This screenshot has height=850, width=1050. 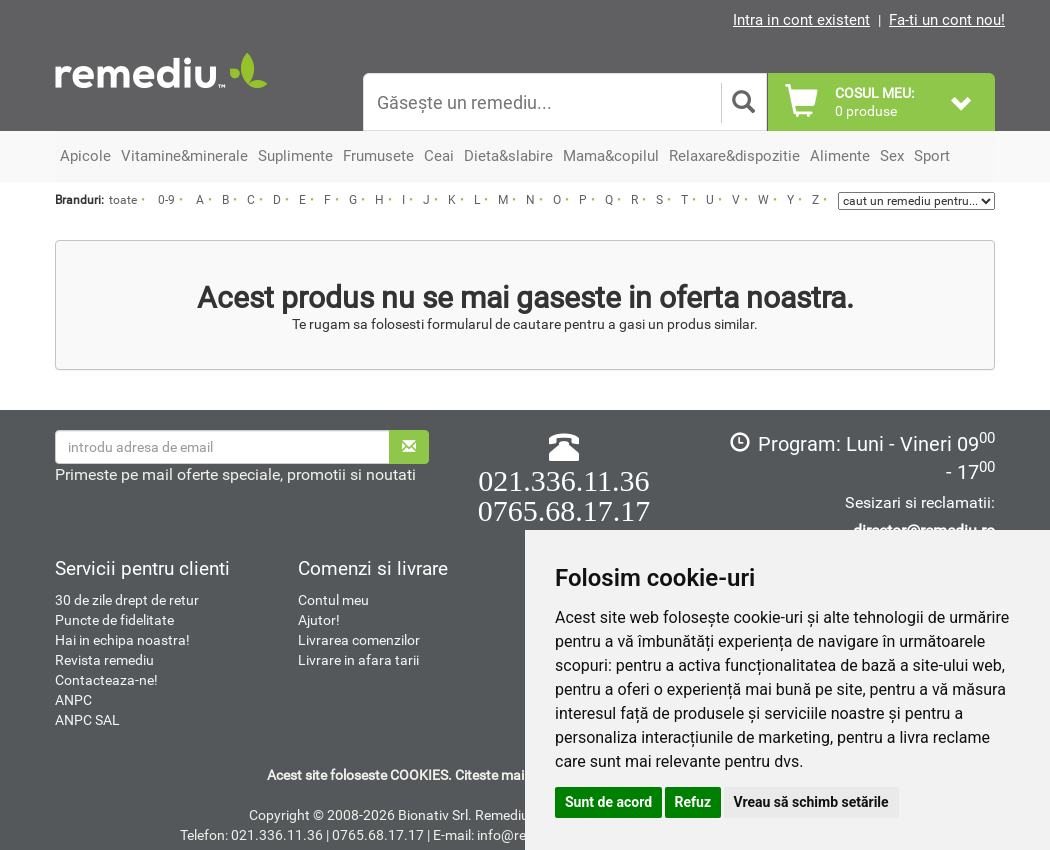 What do you see at coordinates (608, 802) in the screenshot?
I see `Sunt de acord [button]` at bounding box center [608, 802].